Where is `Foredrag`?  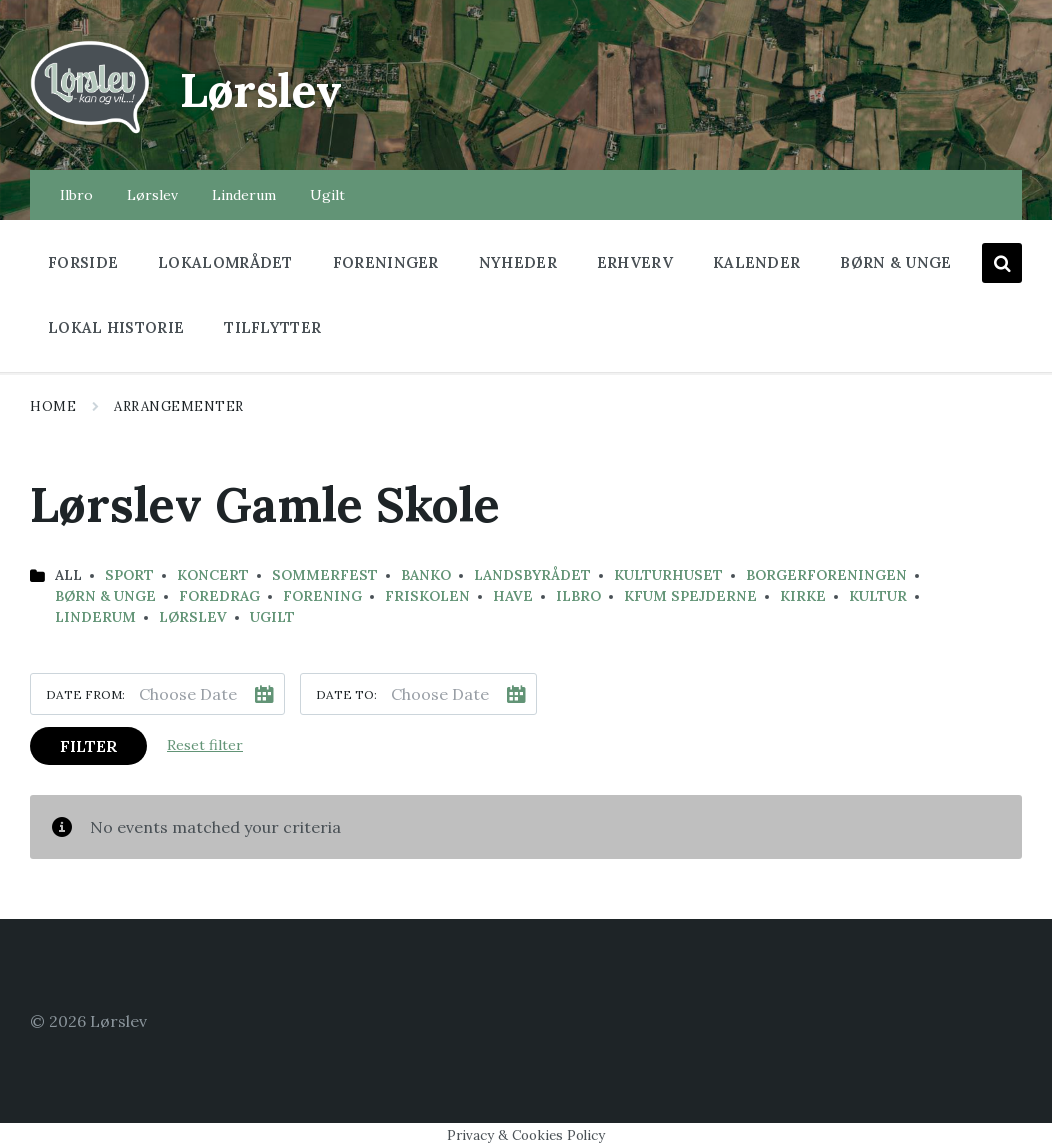 Foredrag is located at coordinates (219, 596).